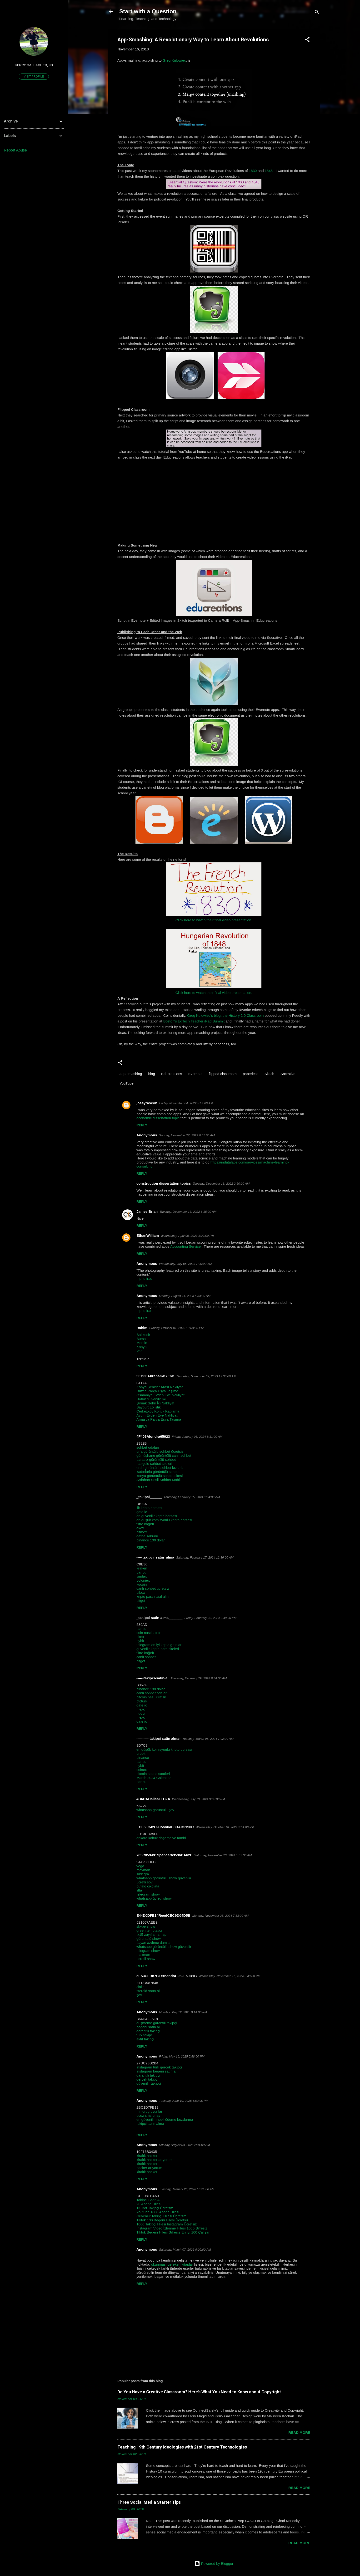  I want to click on kadınlarla görüntülü sohbet, so click(158, 1472).